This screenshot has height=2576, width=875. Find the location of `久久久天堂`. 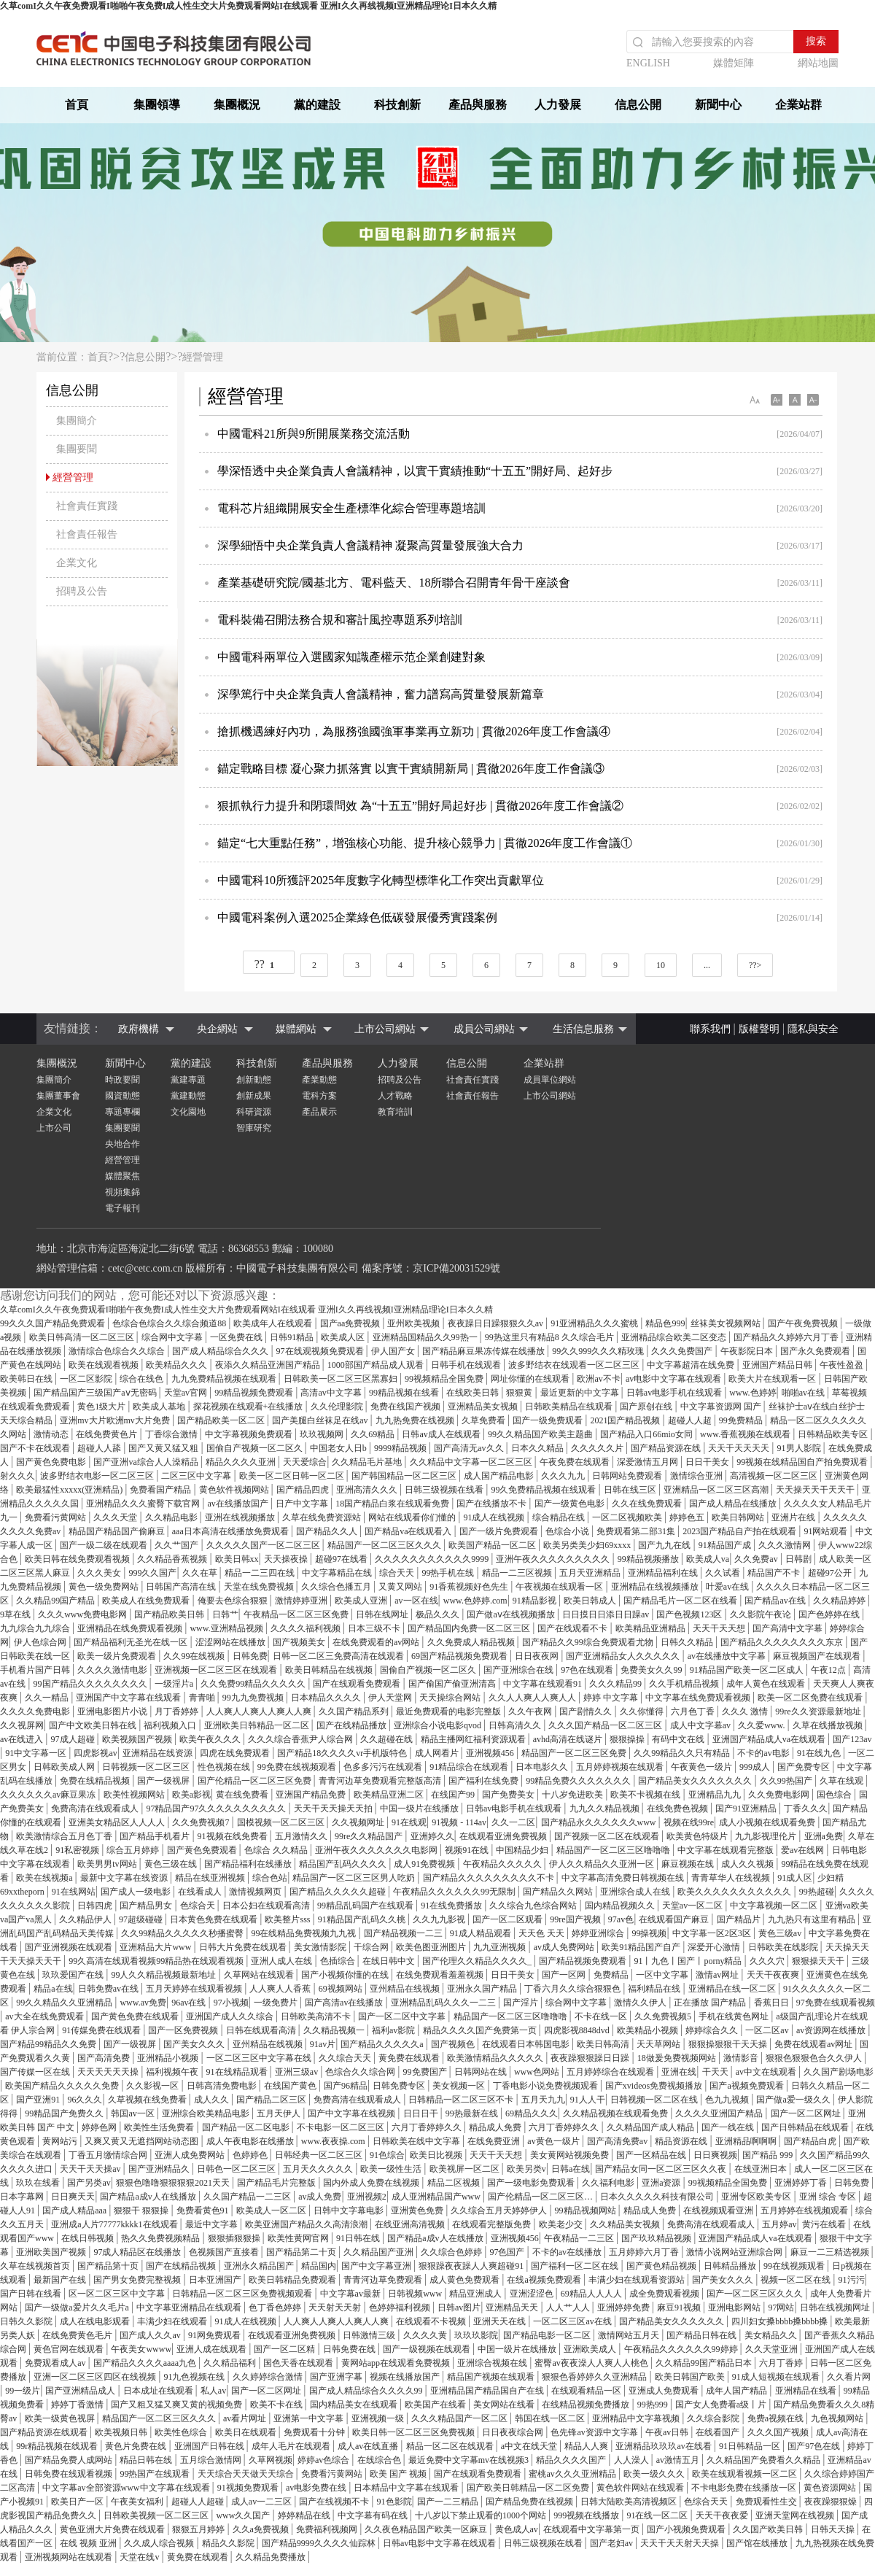

久久久天堂 is located at coordinates (116, 1517).